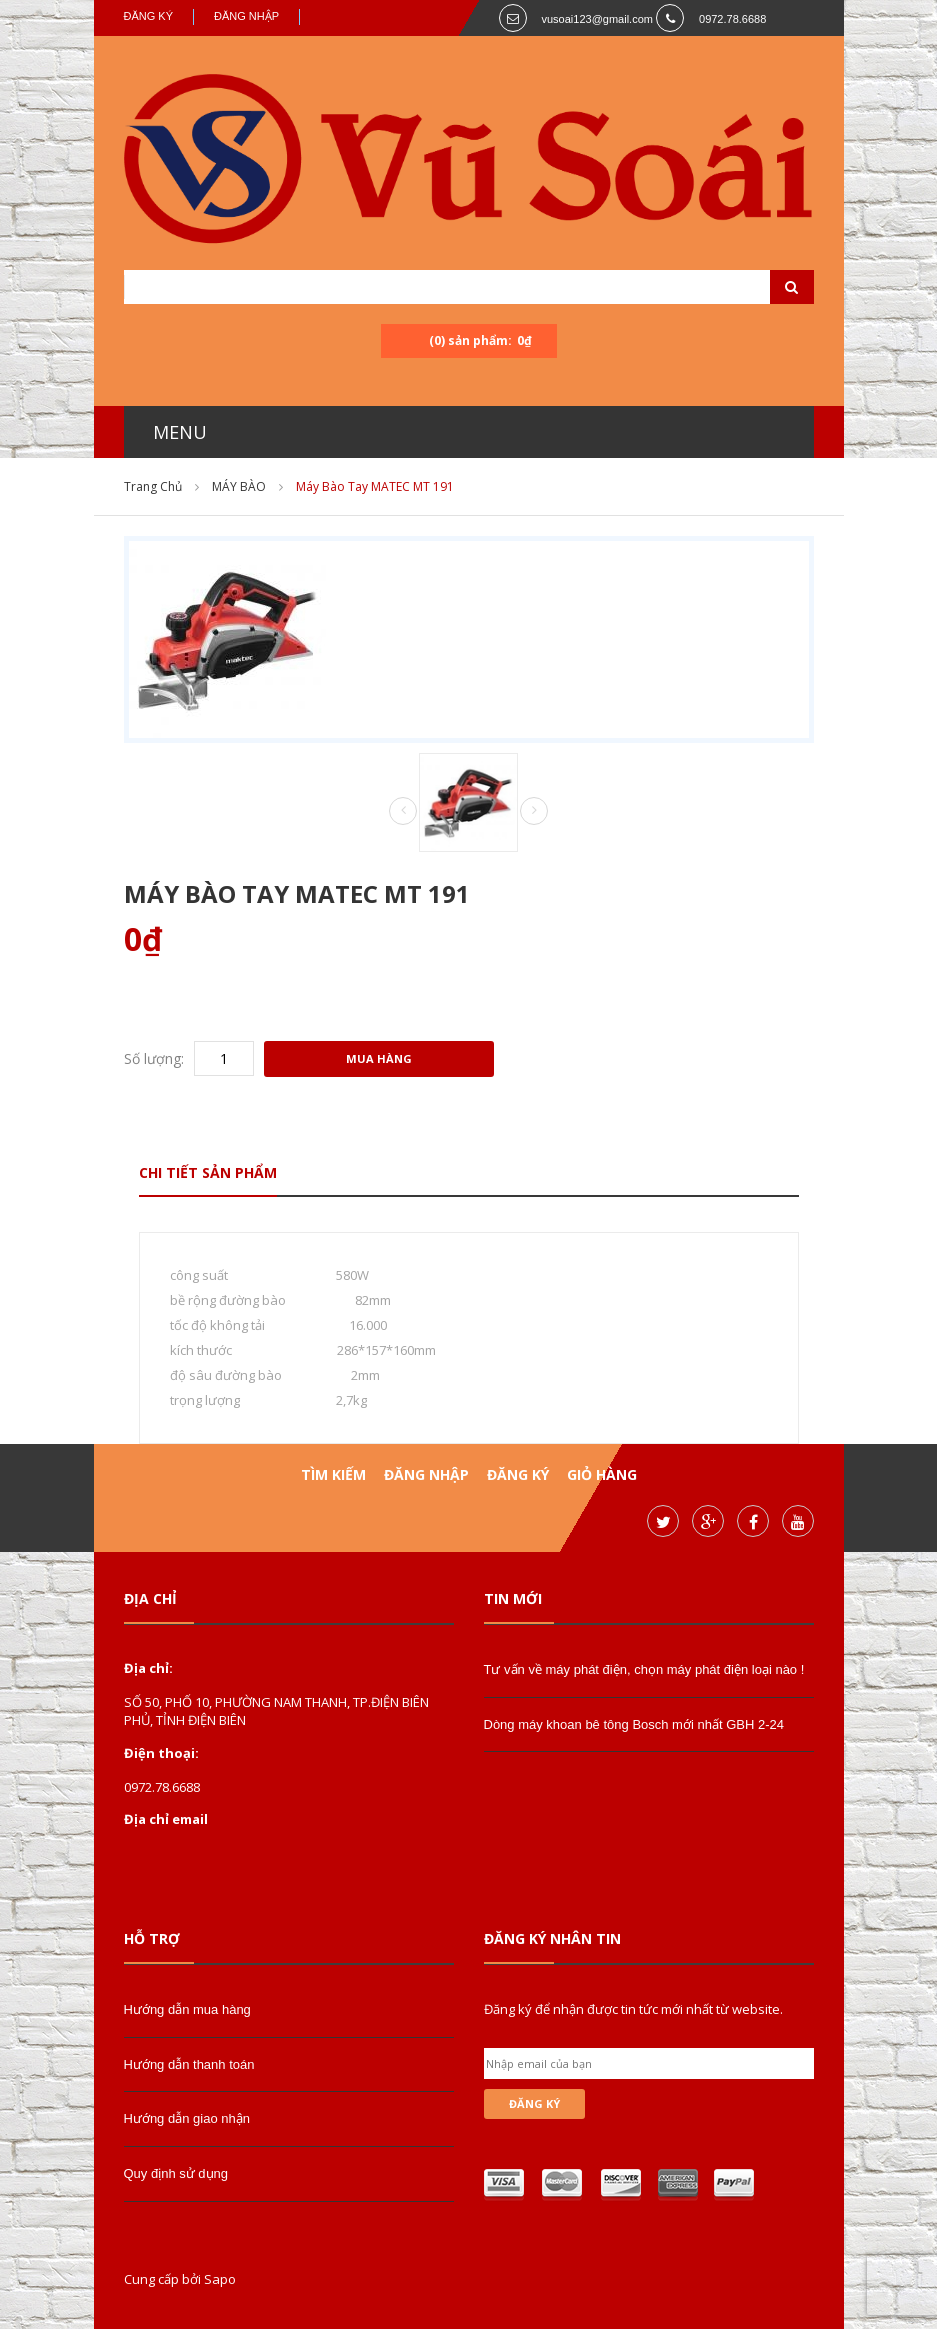 Image resolution: width=937 pixels, height=2329 pixels. I want to click on Giỏ hàng, so click(602, 1474).